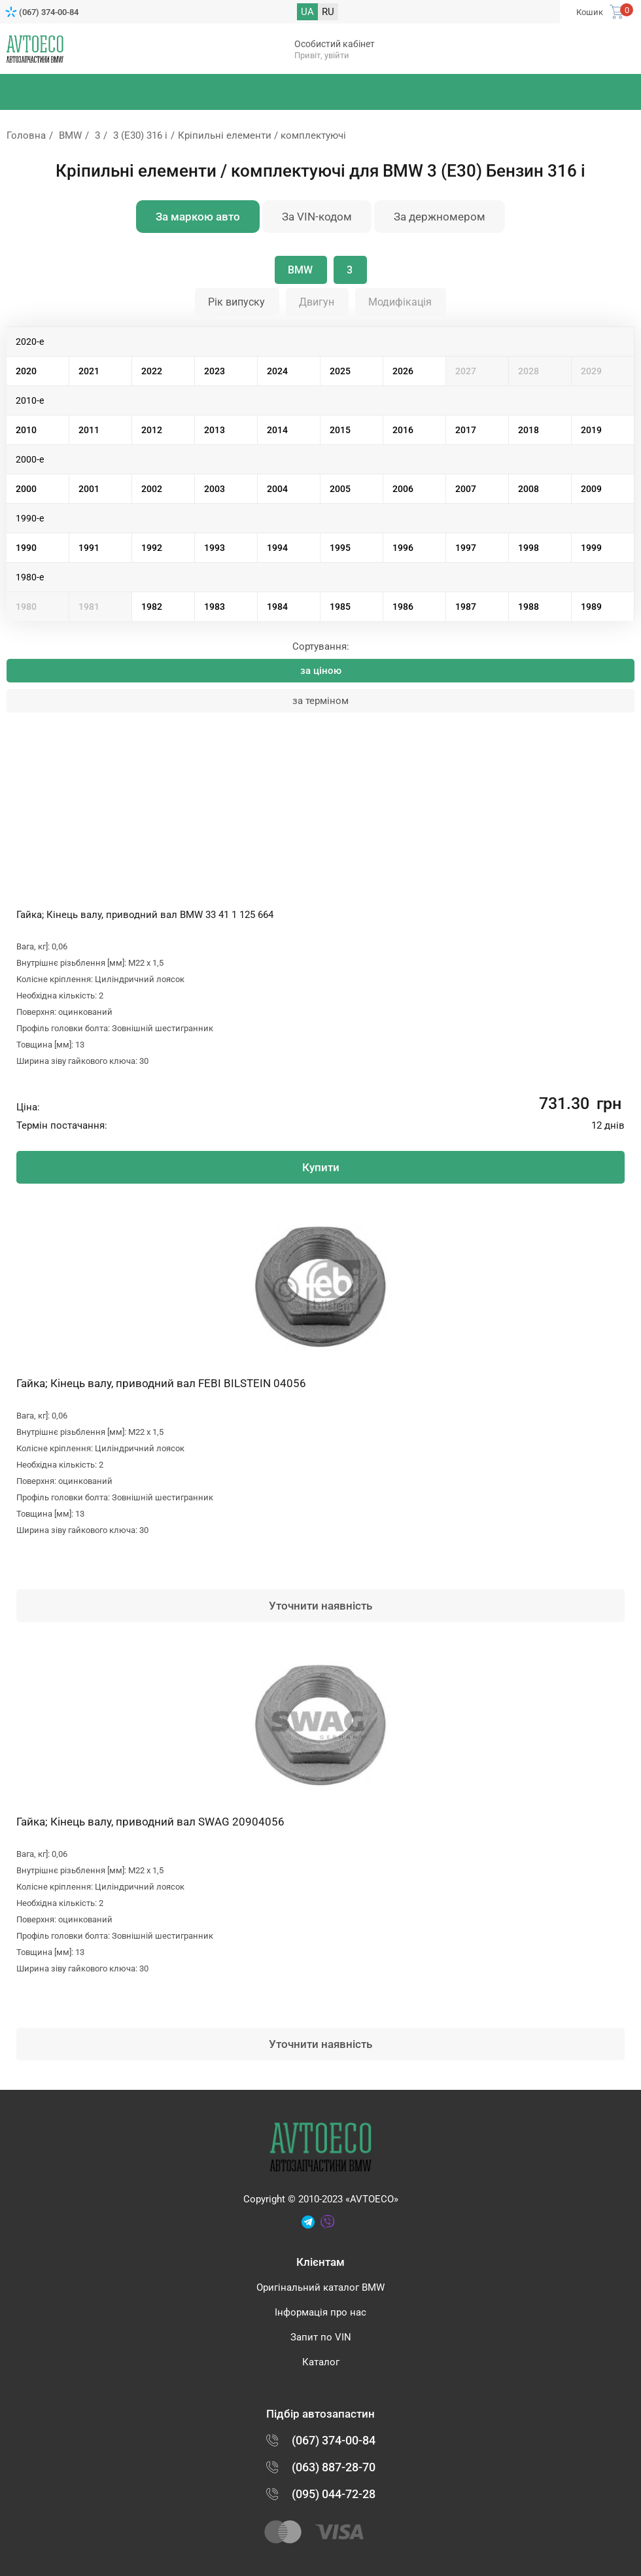 The height and width of the screenshot is (2576, 641). What do you see at coordinates (591, 606) in the screenshot?
I see `1989` at bounding box center [591, 606].